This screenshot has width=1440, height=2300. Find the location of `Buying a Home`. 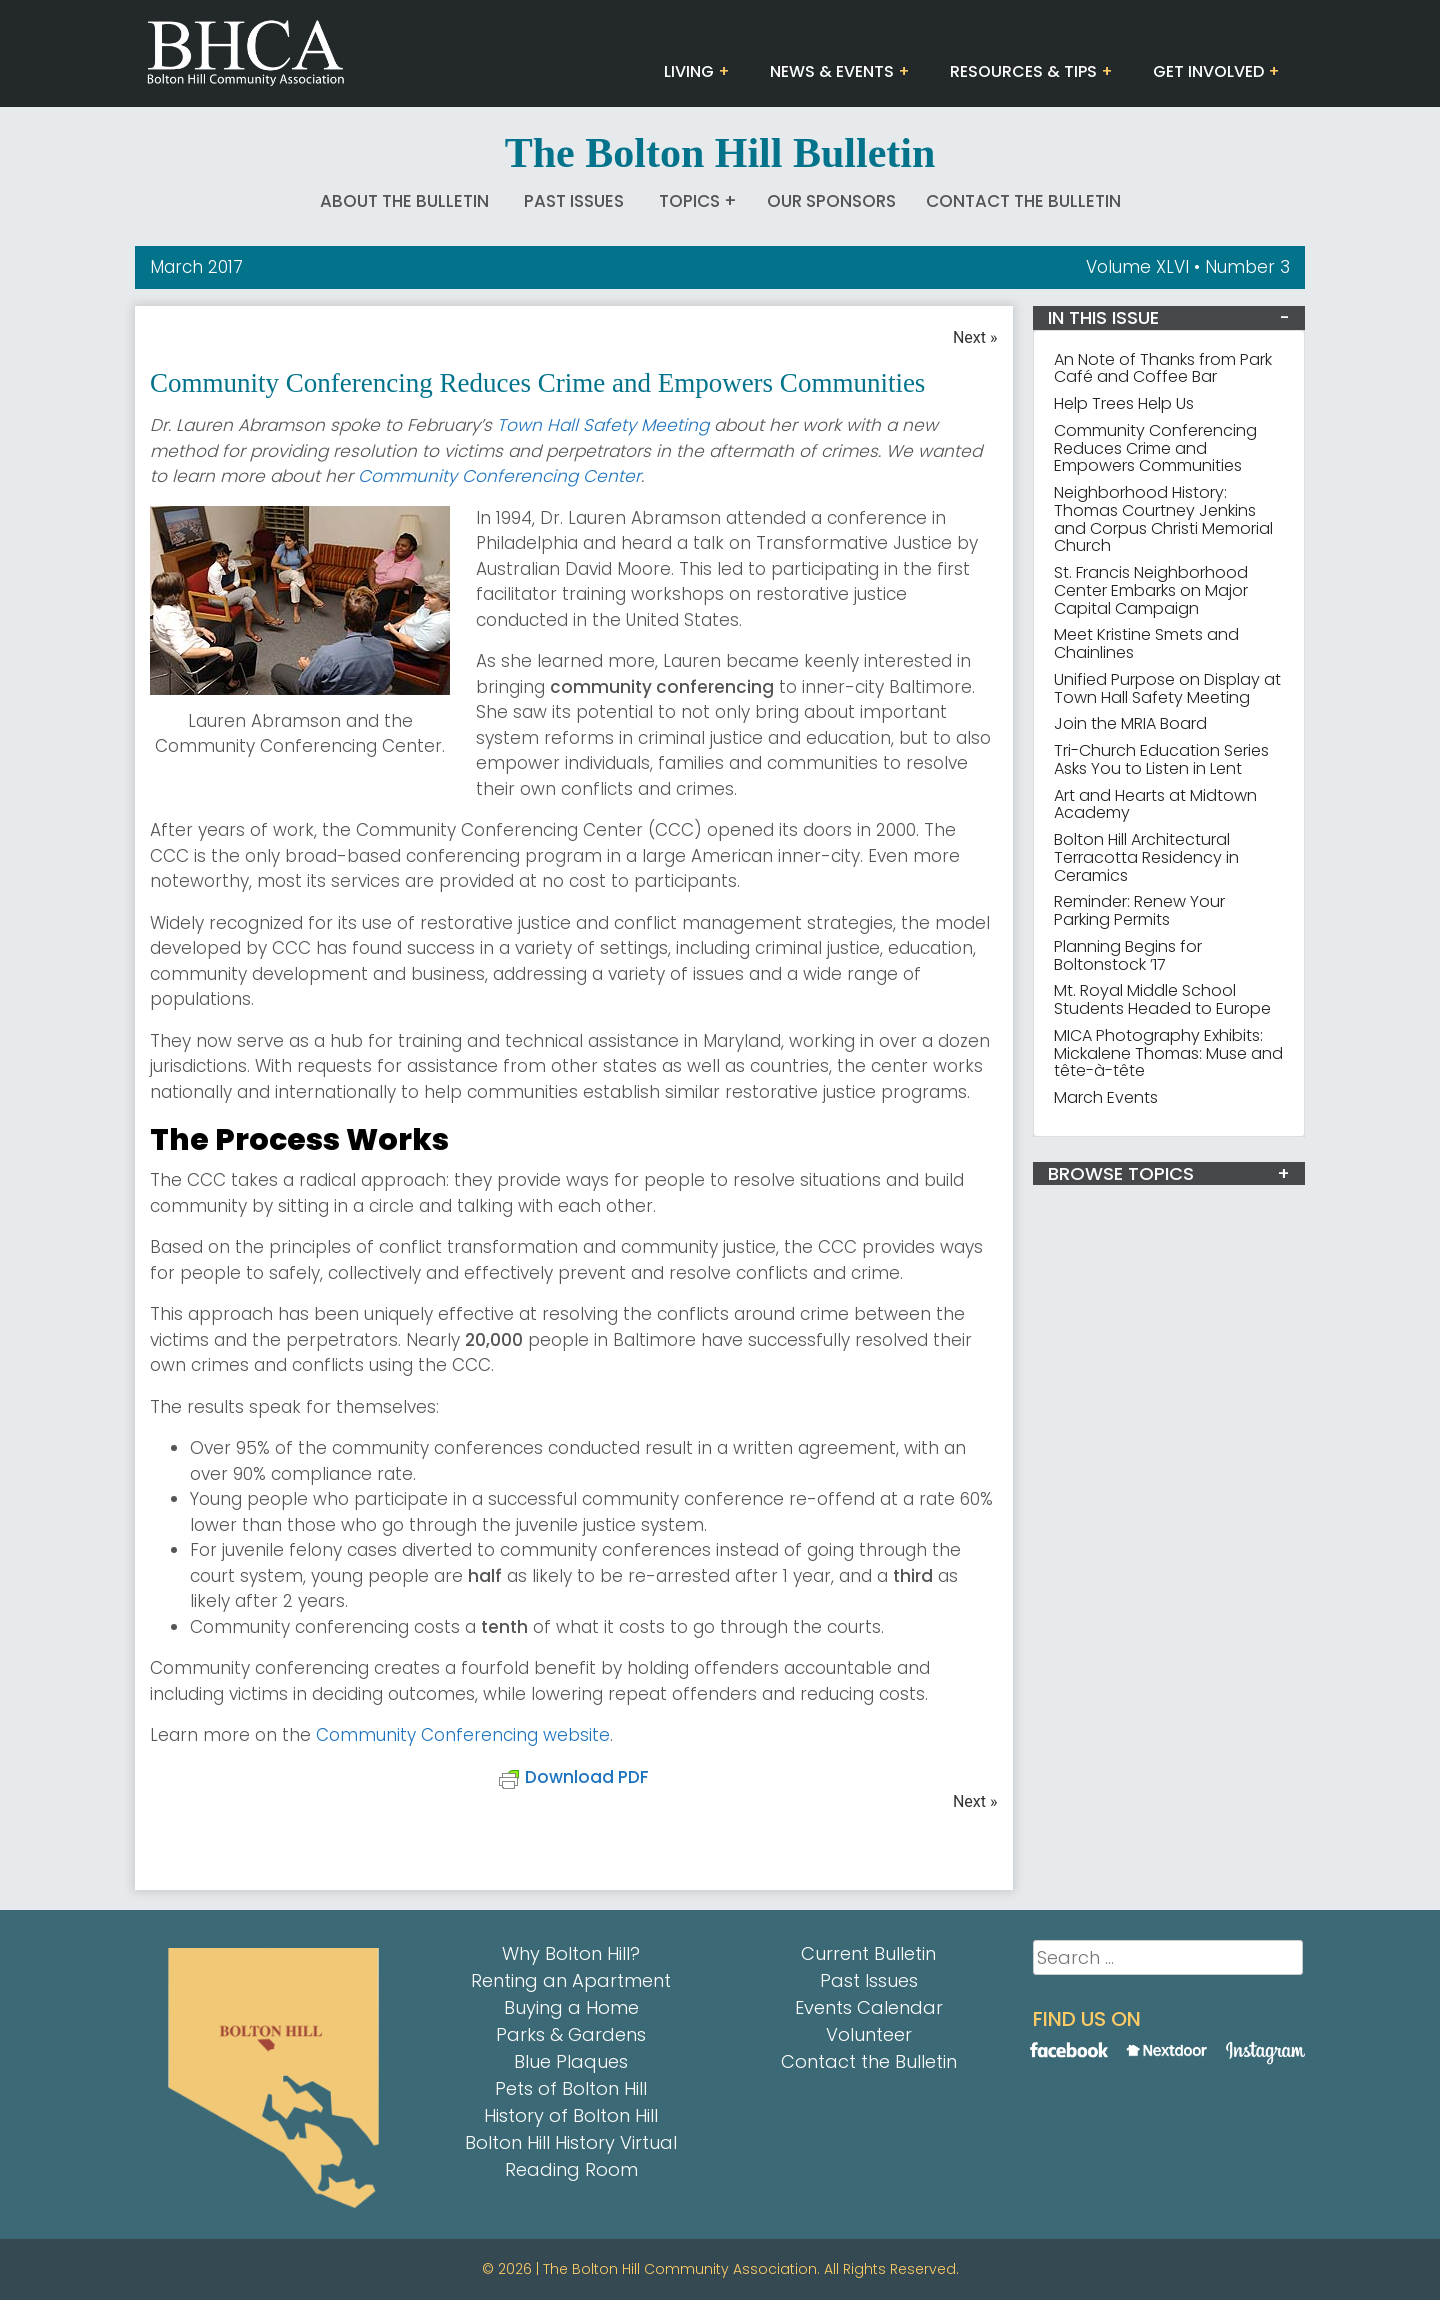

Buying a Home is located at coordinates (571, 2007).